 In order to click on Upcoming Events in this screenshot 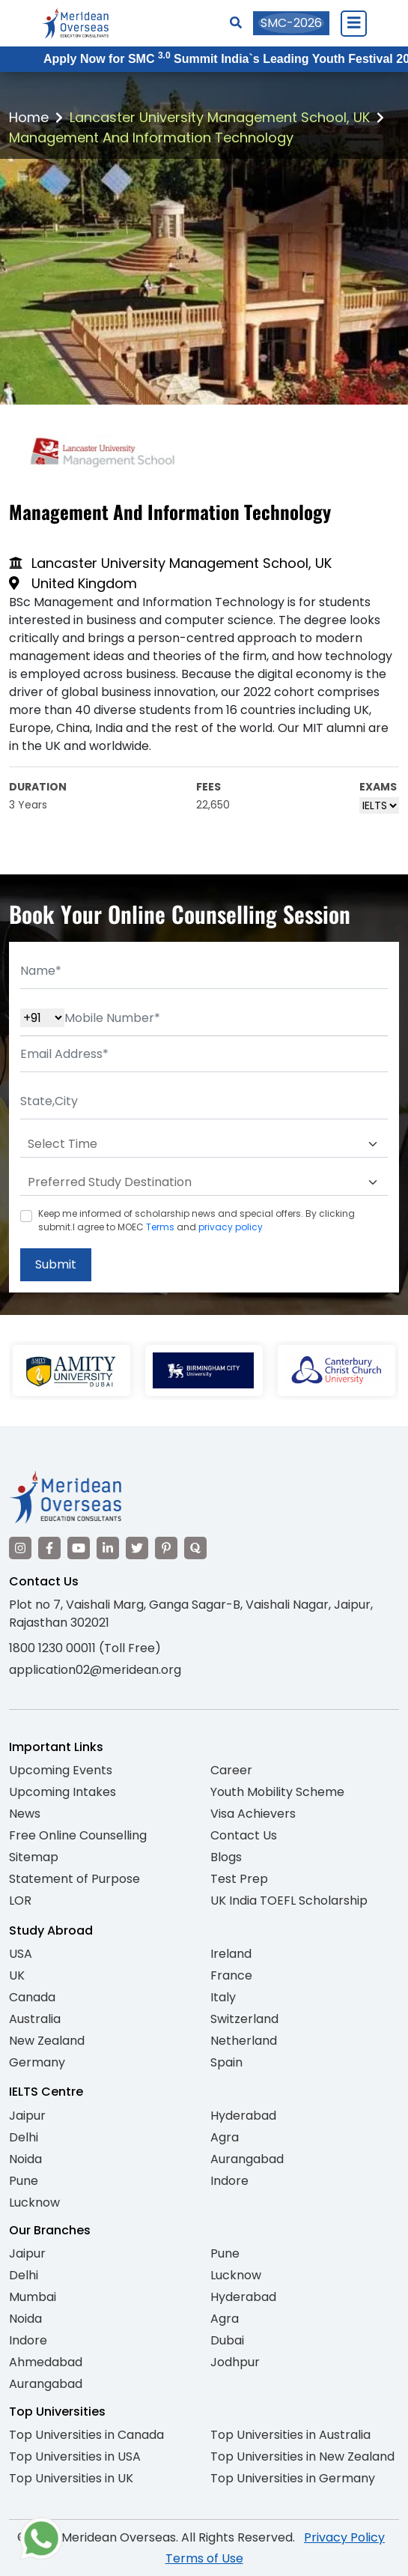, I will do `click(60, 1770)`.